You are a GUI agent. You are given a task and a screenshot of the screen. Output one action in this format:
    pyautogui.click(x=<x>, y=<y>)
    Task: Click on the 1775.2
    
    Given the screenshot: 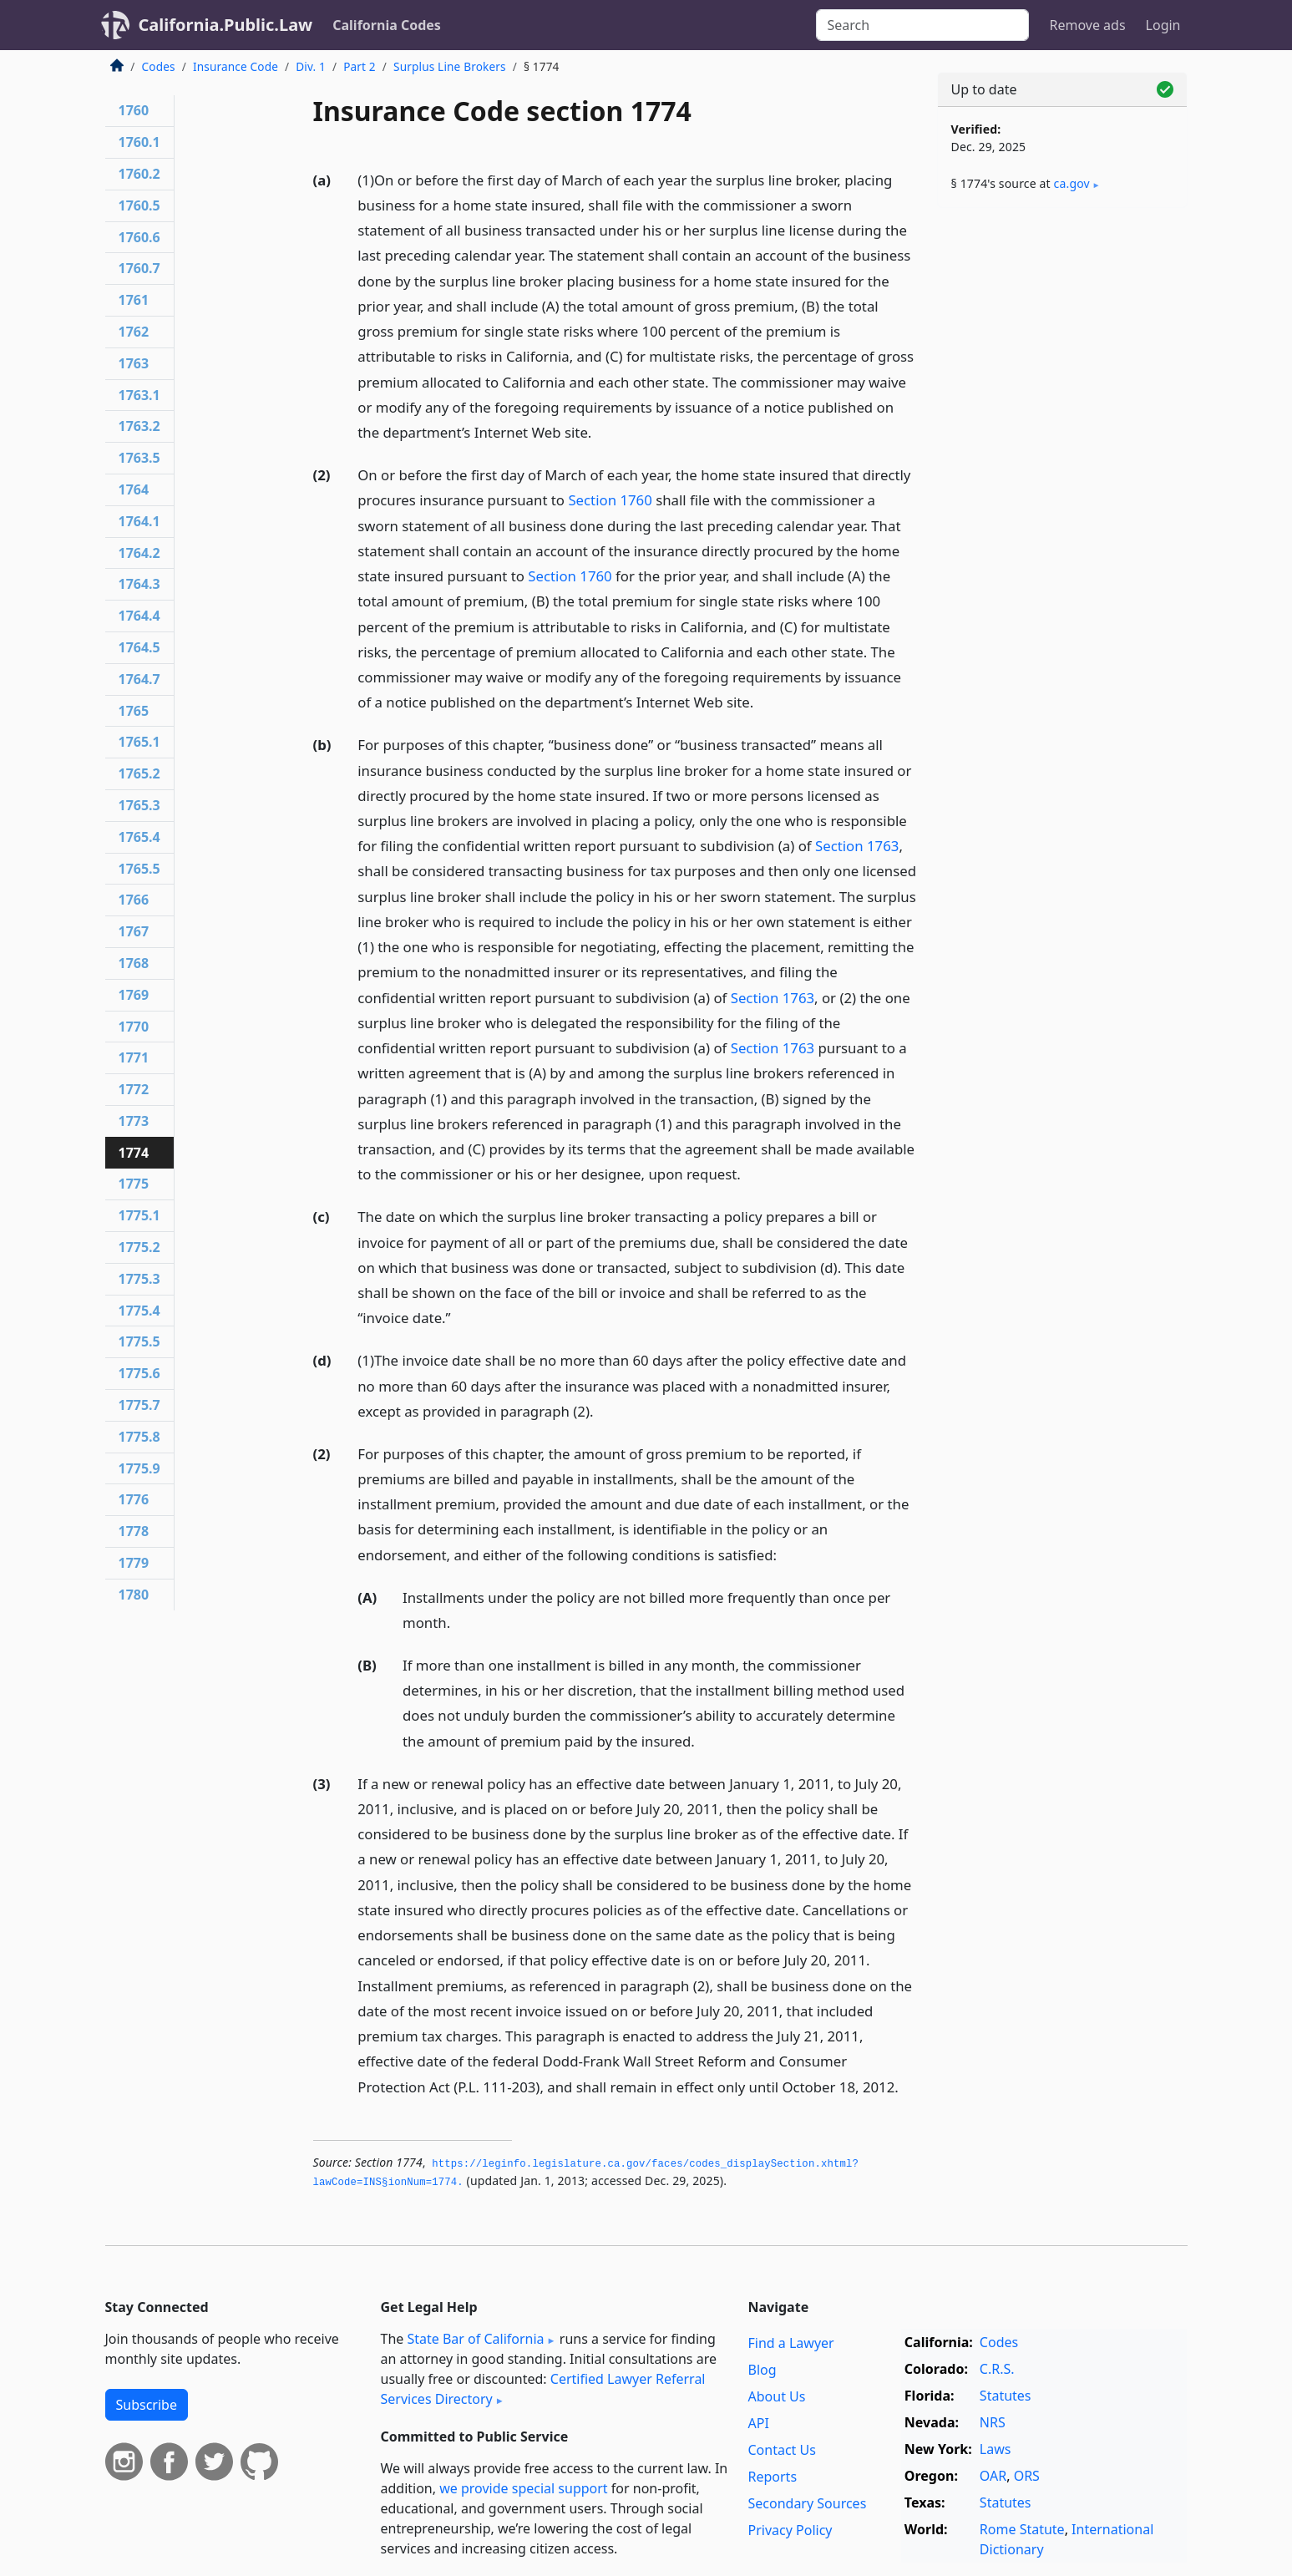 What is the action you would take?
    pyautogui.click(x=139, y=1247)
    